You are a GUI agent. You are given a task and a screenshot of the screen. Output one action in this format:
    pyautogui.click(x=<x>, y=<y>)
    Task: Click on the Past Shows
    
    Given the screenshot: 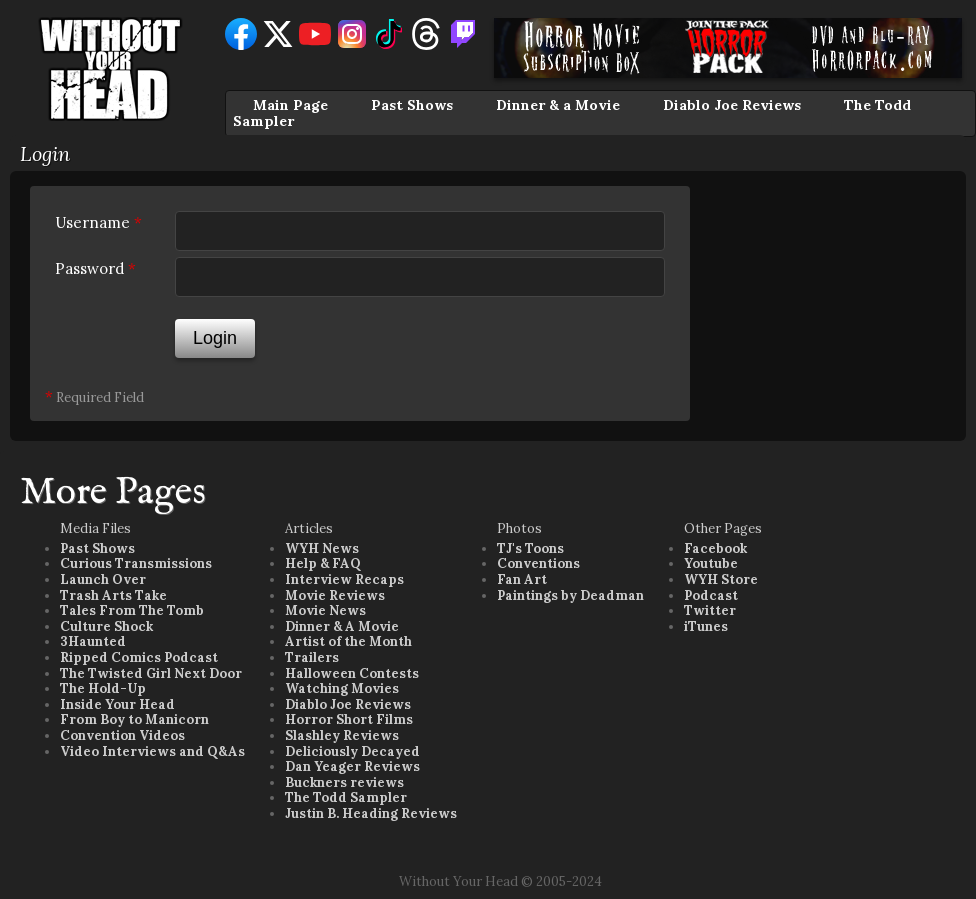 What is the action you would take?
    pyautogui.click(x=412, y=105)
    